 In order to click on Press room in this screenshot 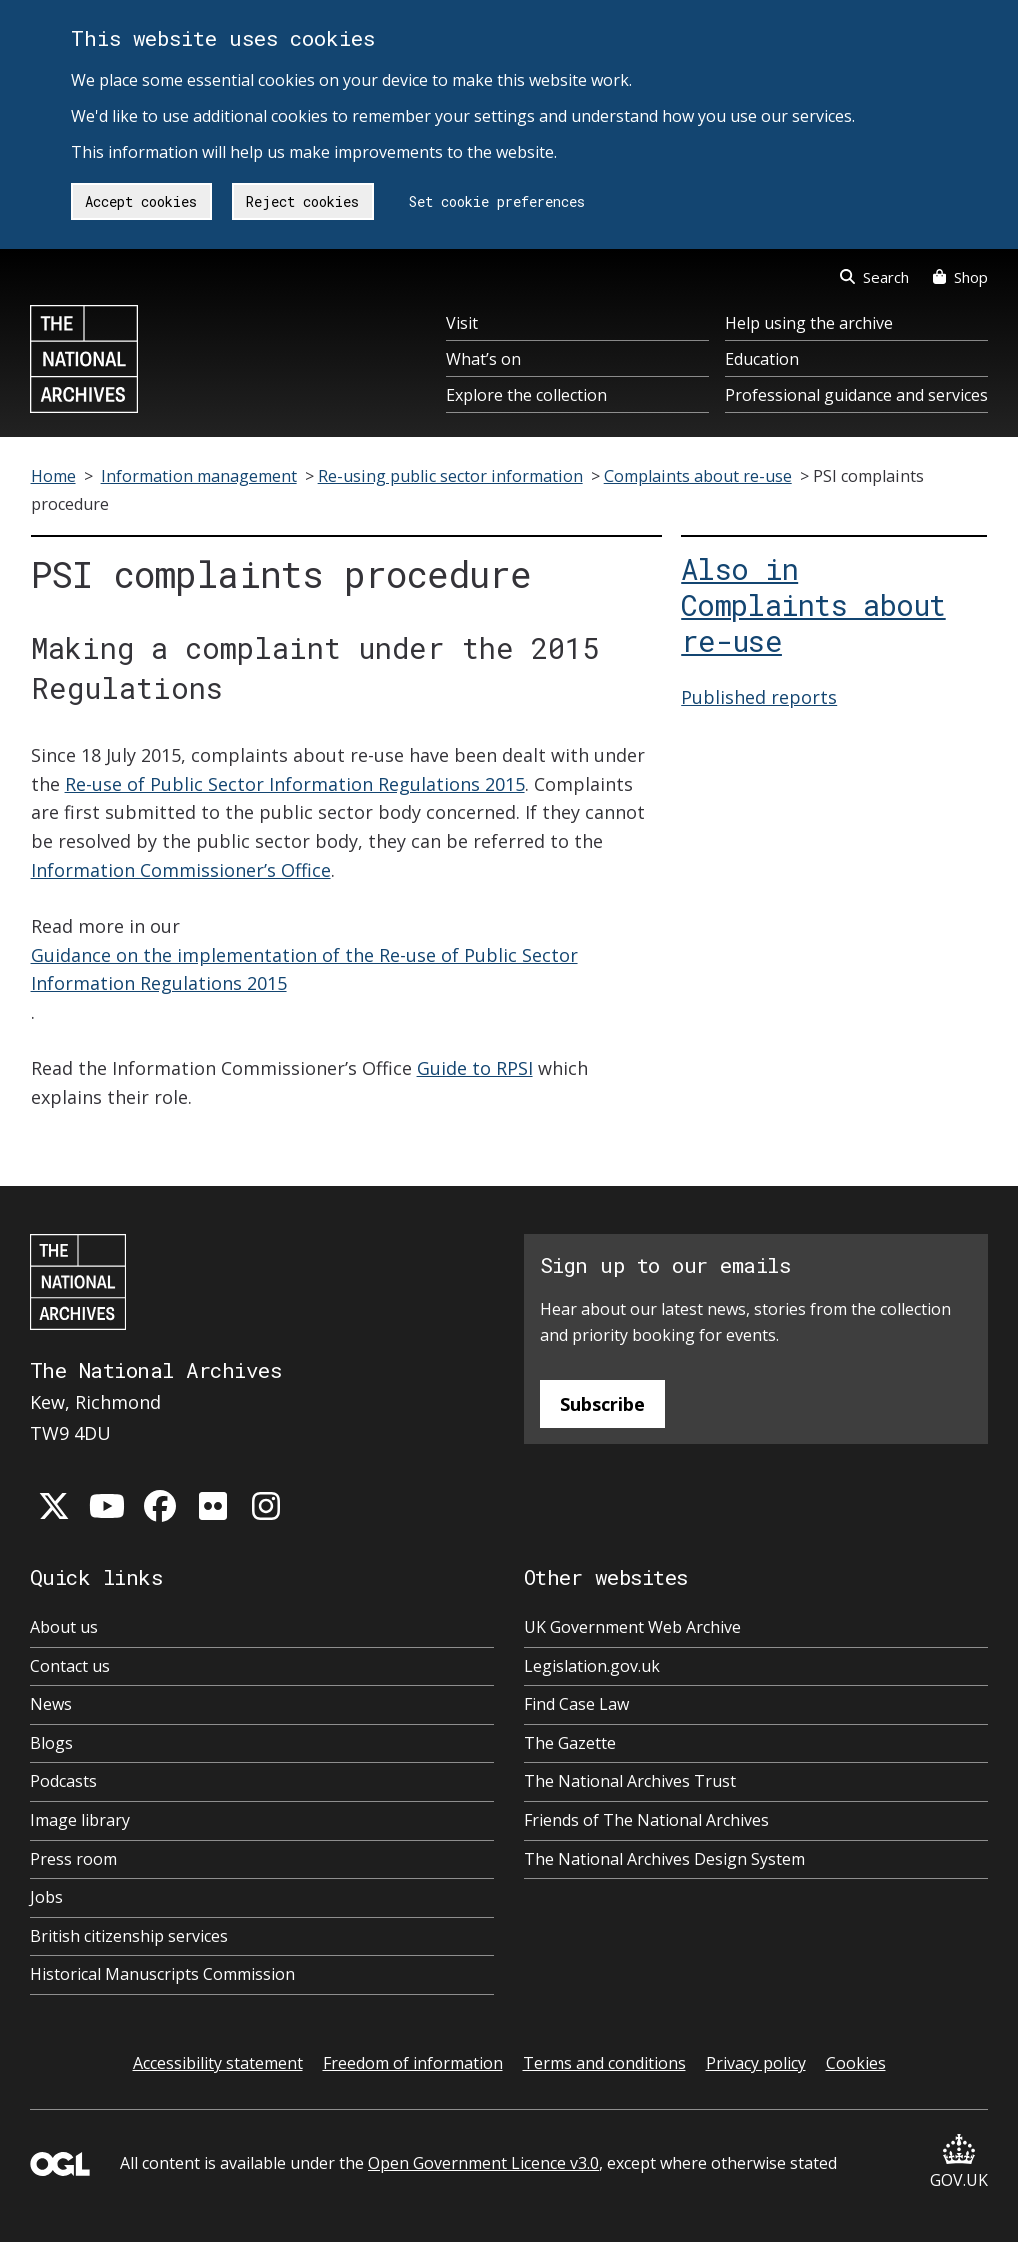, I will do `click(73, 1859)`.